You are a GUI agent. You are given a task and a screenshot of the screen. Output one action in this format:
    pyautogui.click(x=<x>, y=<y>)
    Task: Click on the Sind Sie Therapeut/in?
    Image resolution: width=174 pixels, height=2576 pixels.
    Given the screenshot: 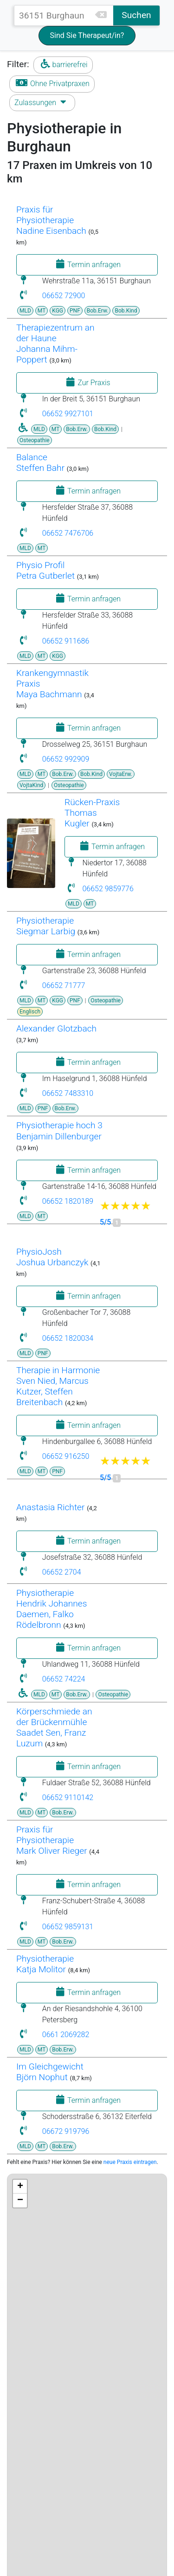 What is the action you would take?
    pyautogui.click(x=87, y=35)
    